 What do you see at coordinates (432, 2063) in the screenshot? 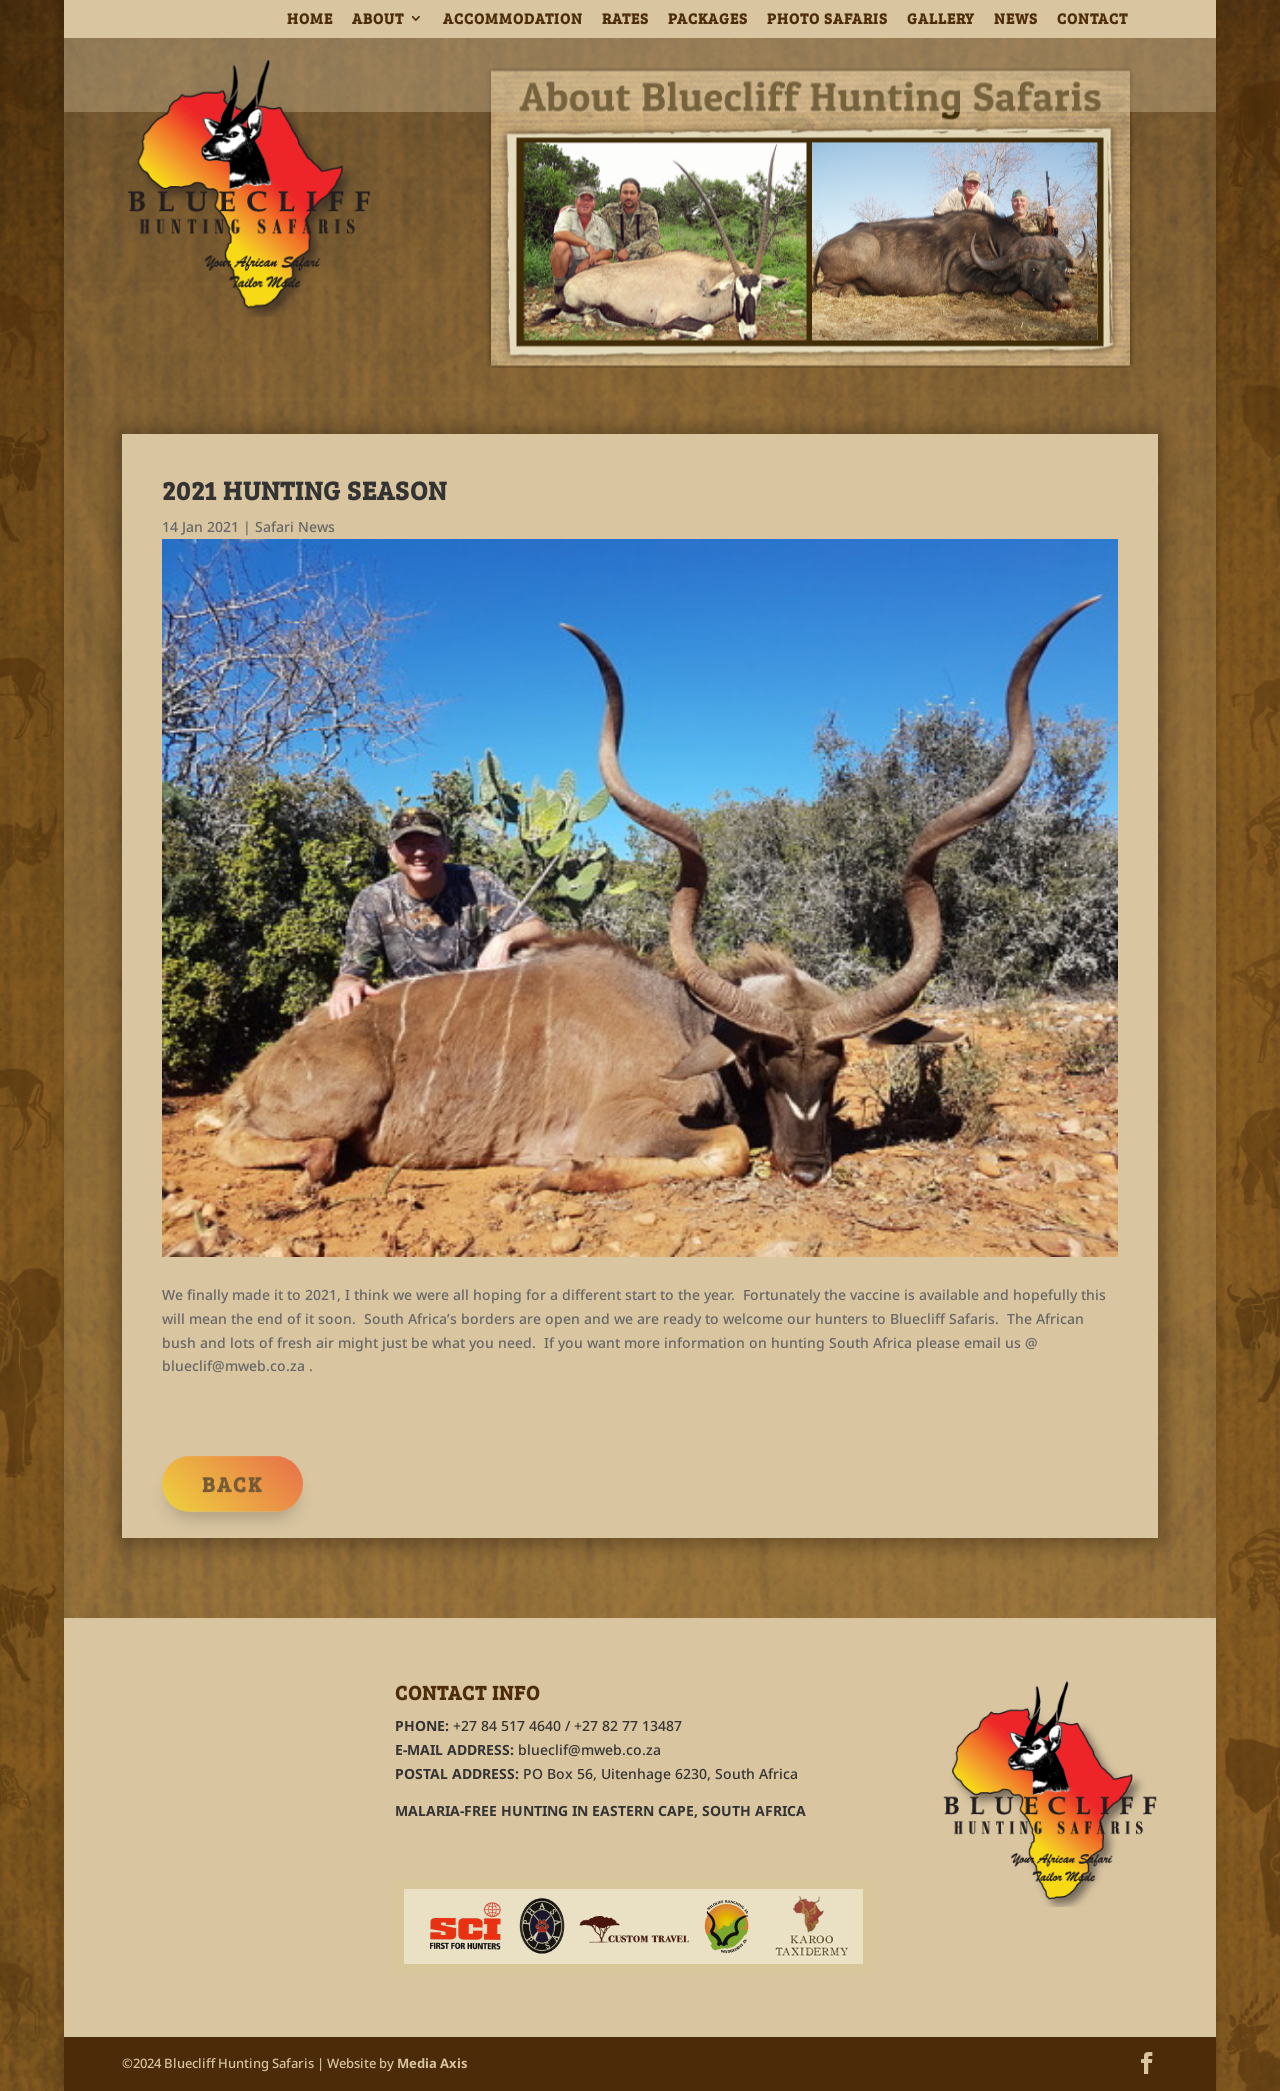
I see `Media Axis` at bounding box center [432, 2063].